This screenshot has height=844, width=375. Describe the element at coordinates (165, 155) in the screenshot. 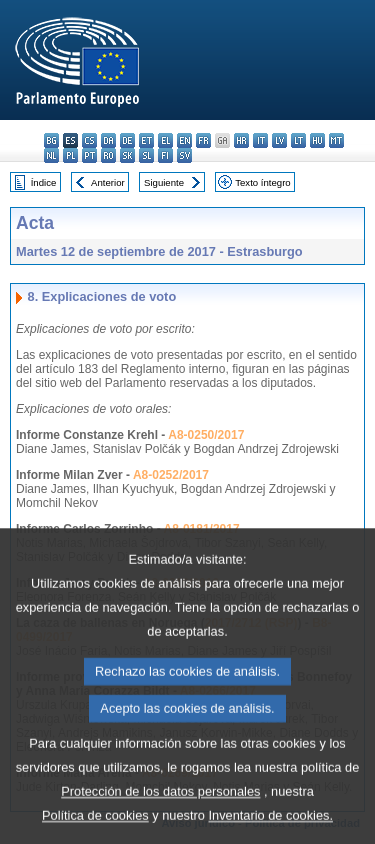

I see `fi - suomi` at that location.